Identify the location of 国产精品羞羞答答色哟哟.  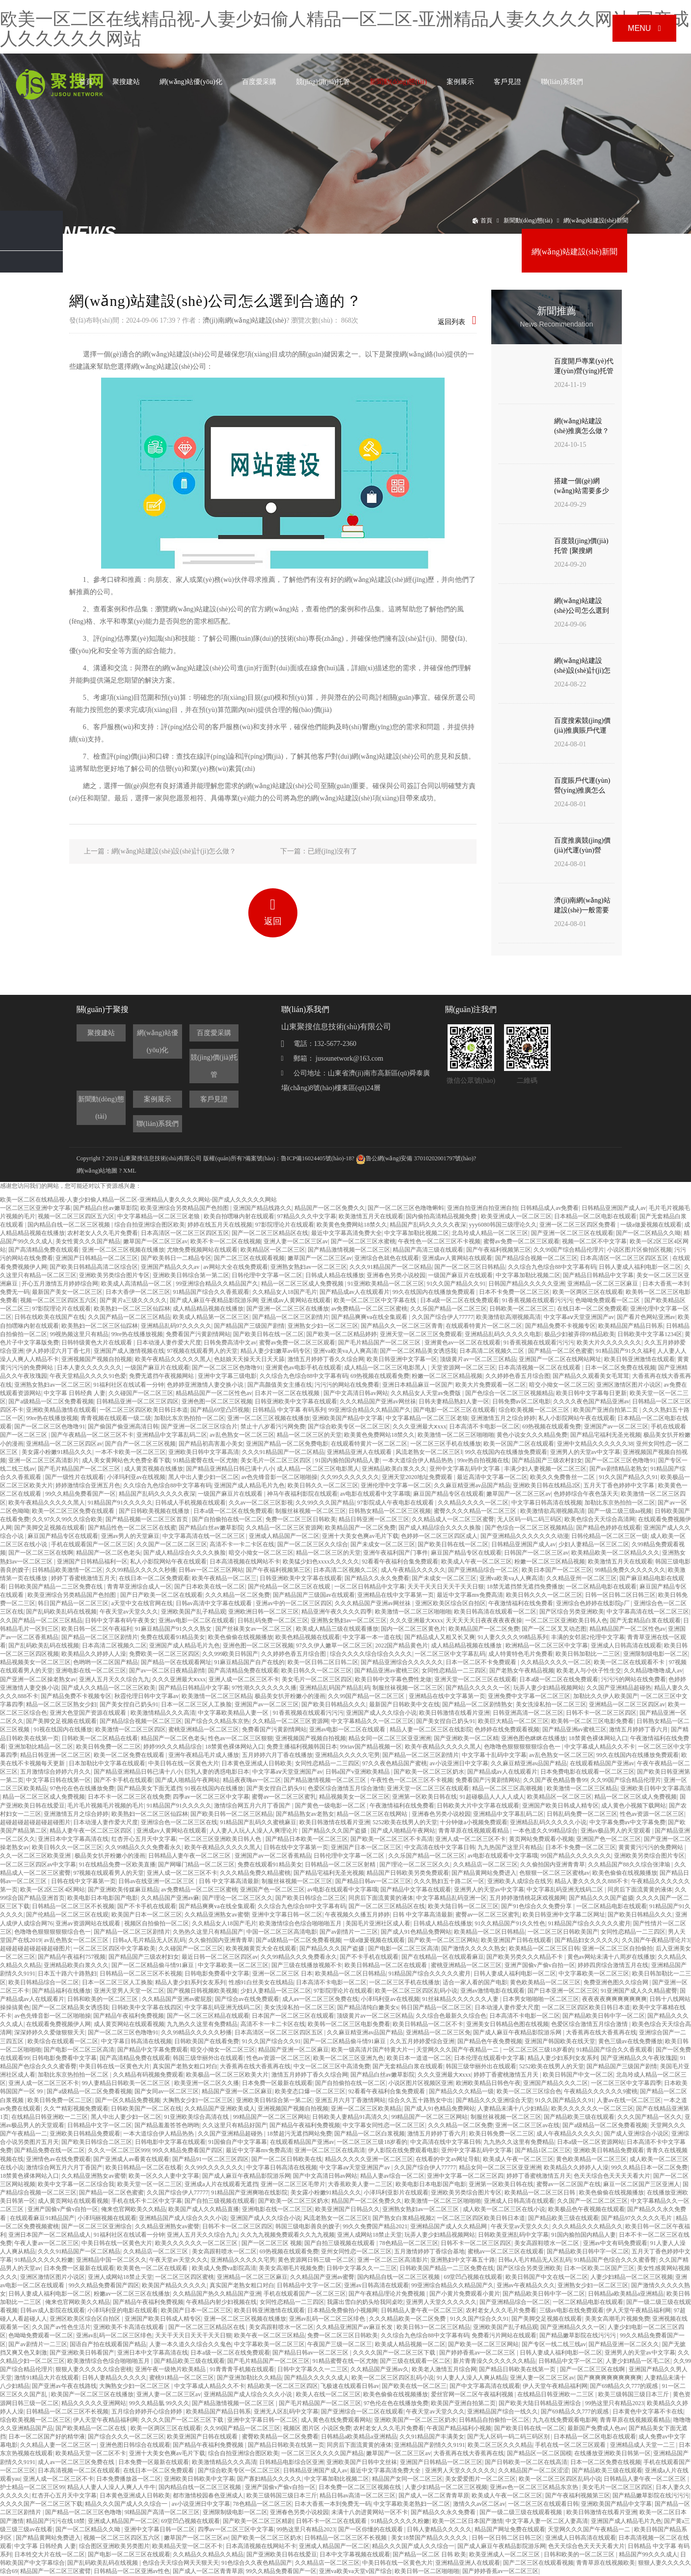
(166, 2125).